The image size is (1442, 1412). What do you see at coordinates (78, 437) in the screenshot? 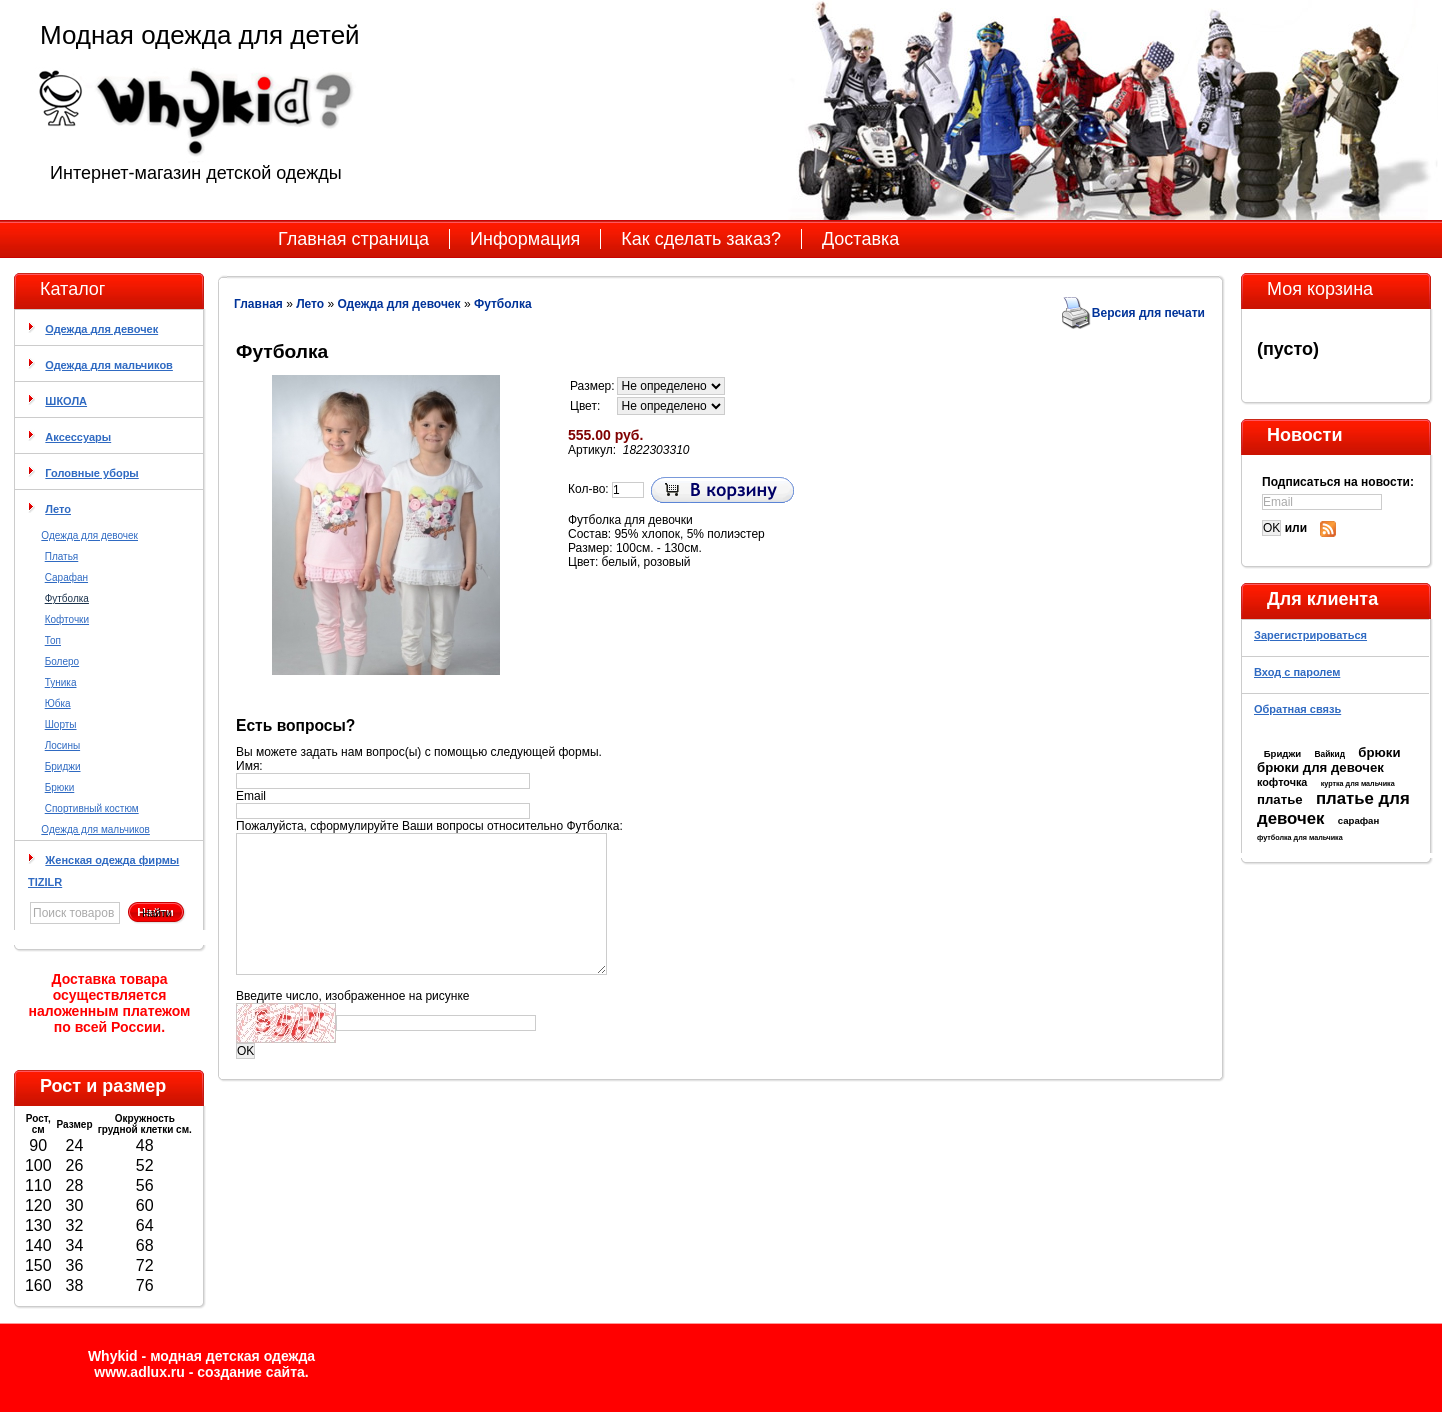
I see `Аксессуары` at bounding box center [78, 437].